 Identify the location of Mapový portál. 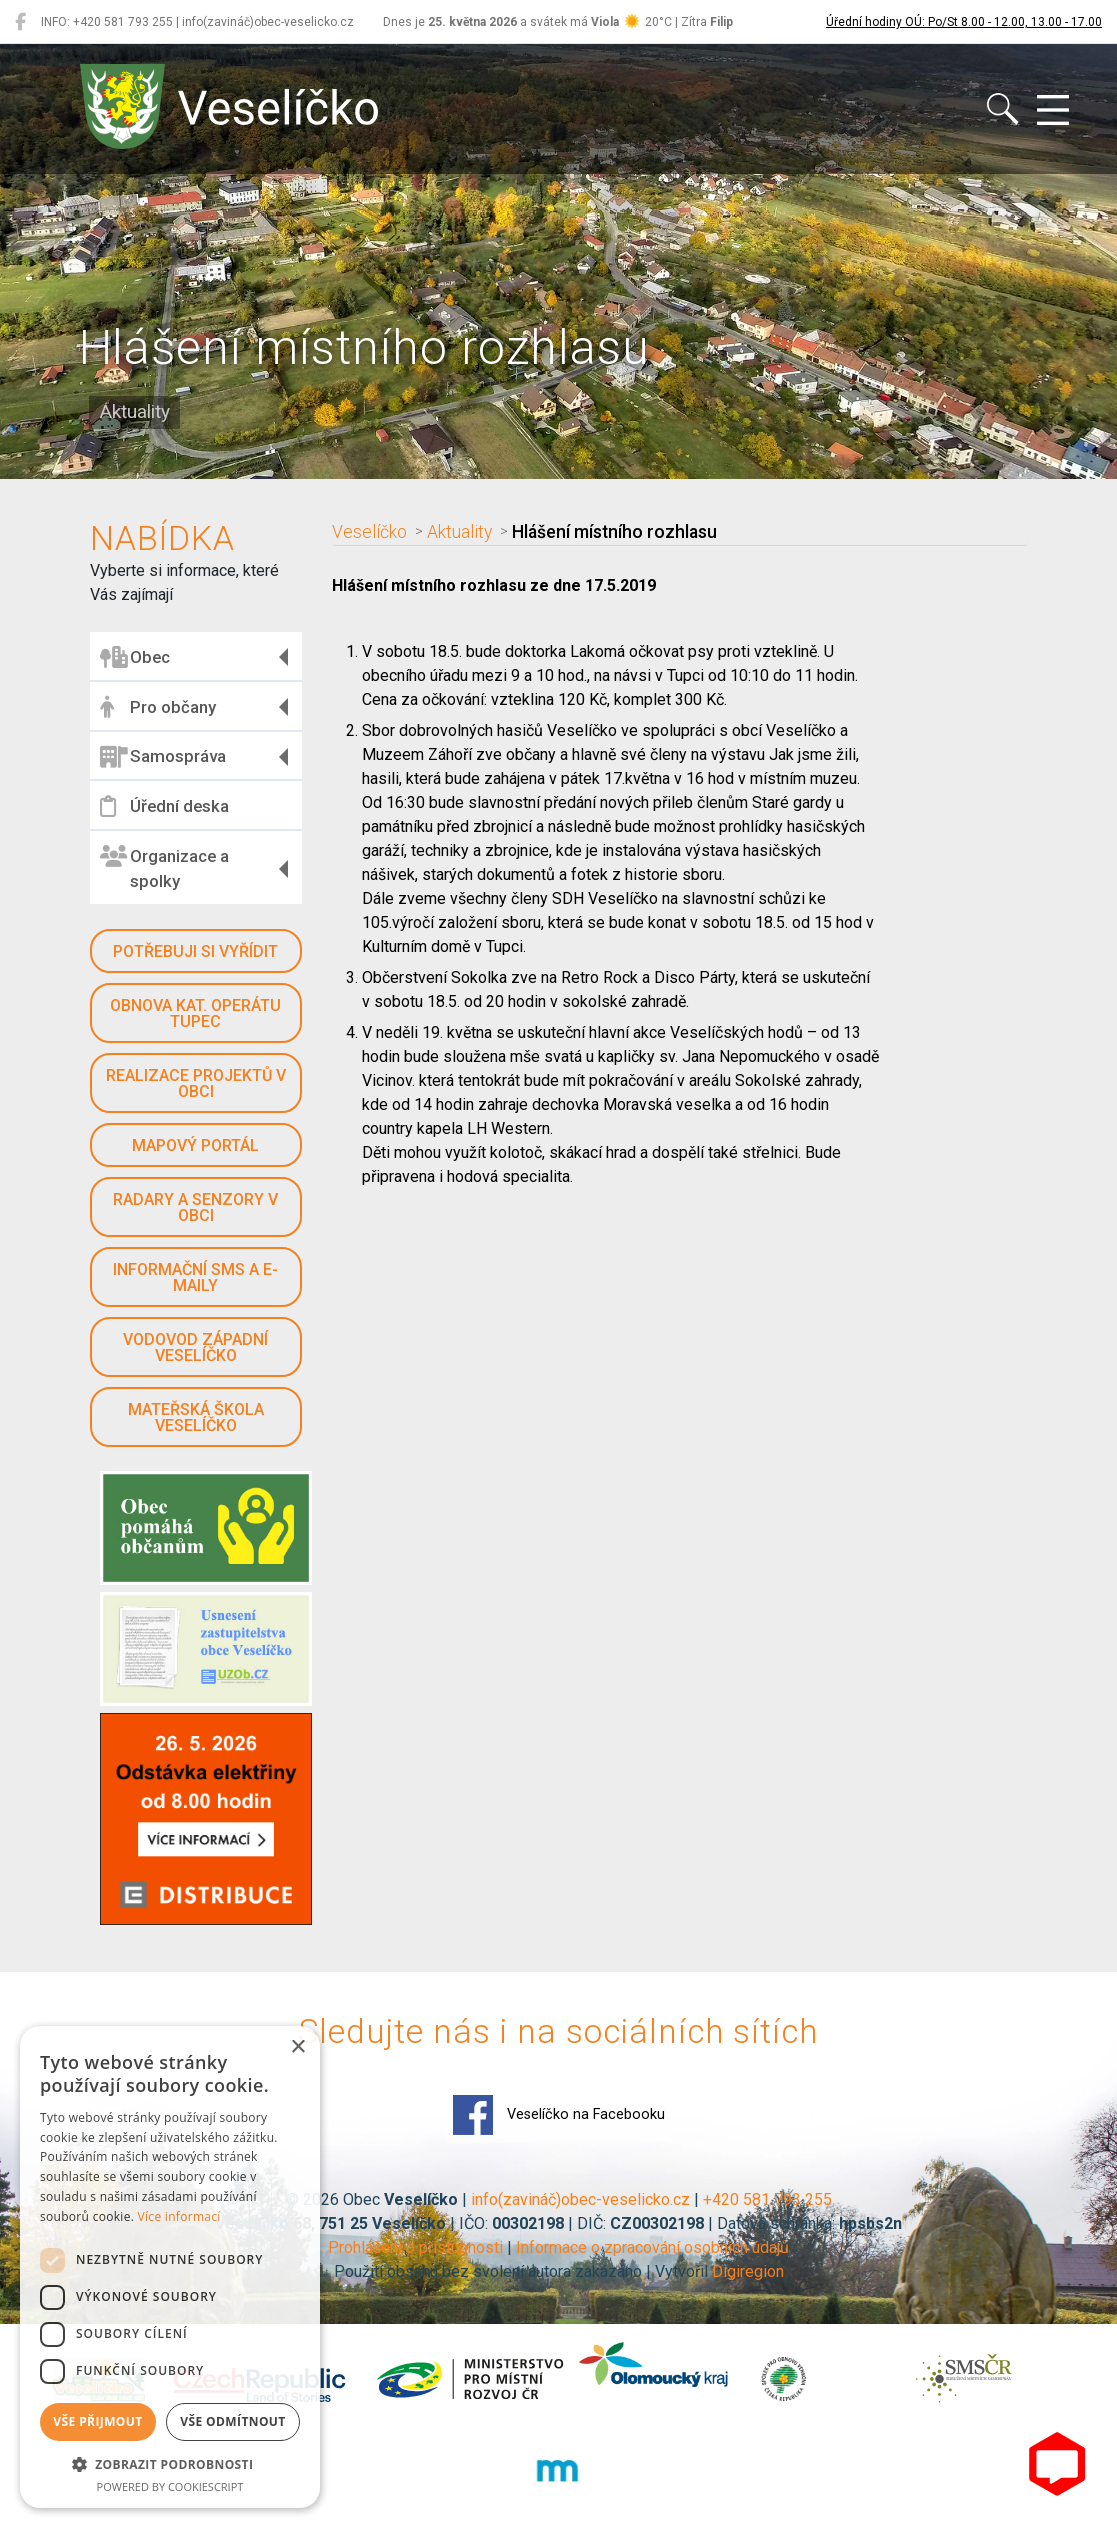
(195, 1145).